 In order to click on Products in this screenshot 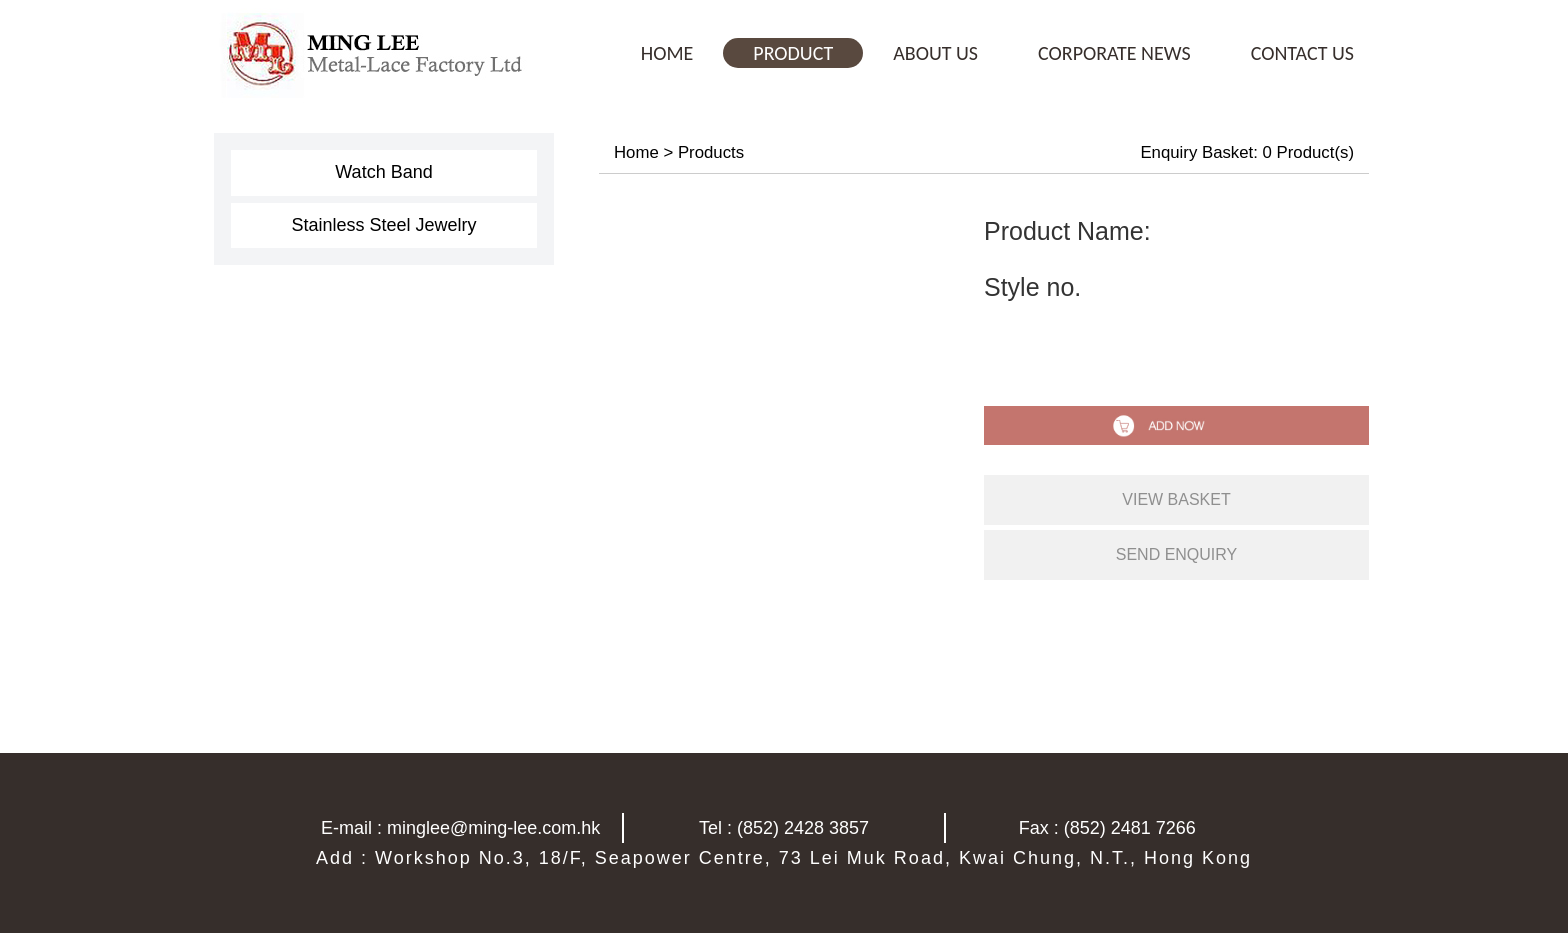, I will do `click(711, 152)`.